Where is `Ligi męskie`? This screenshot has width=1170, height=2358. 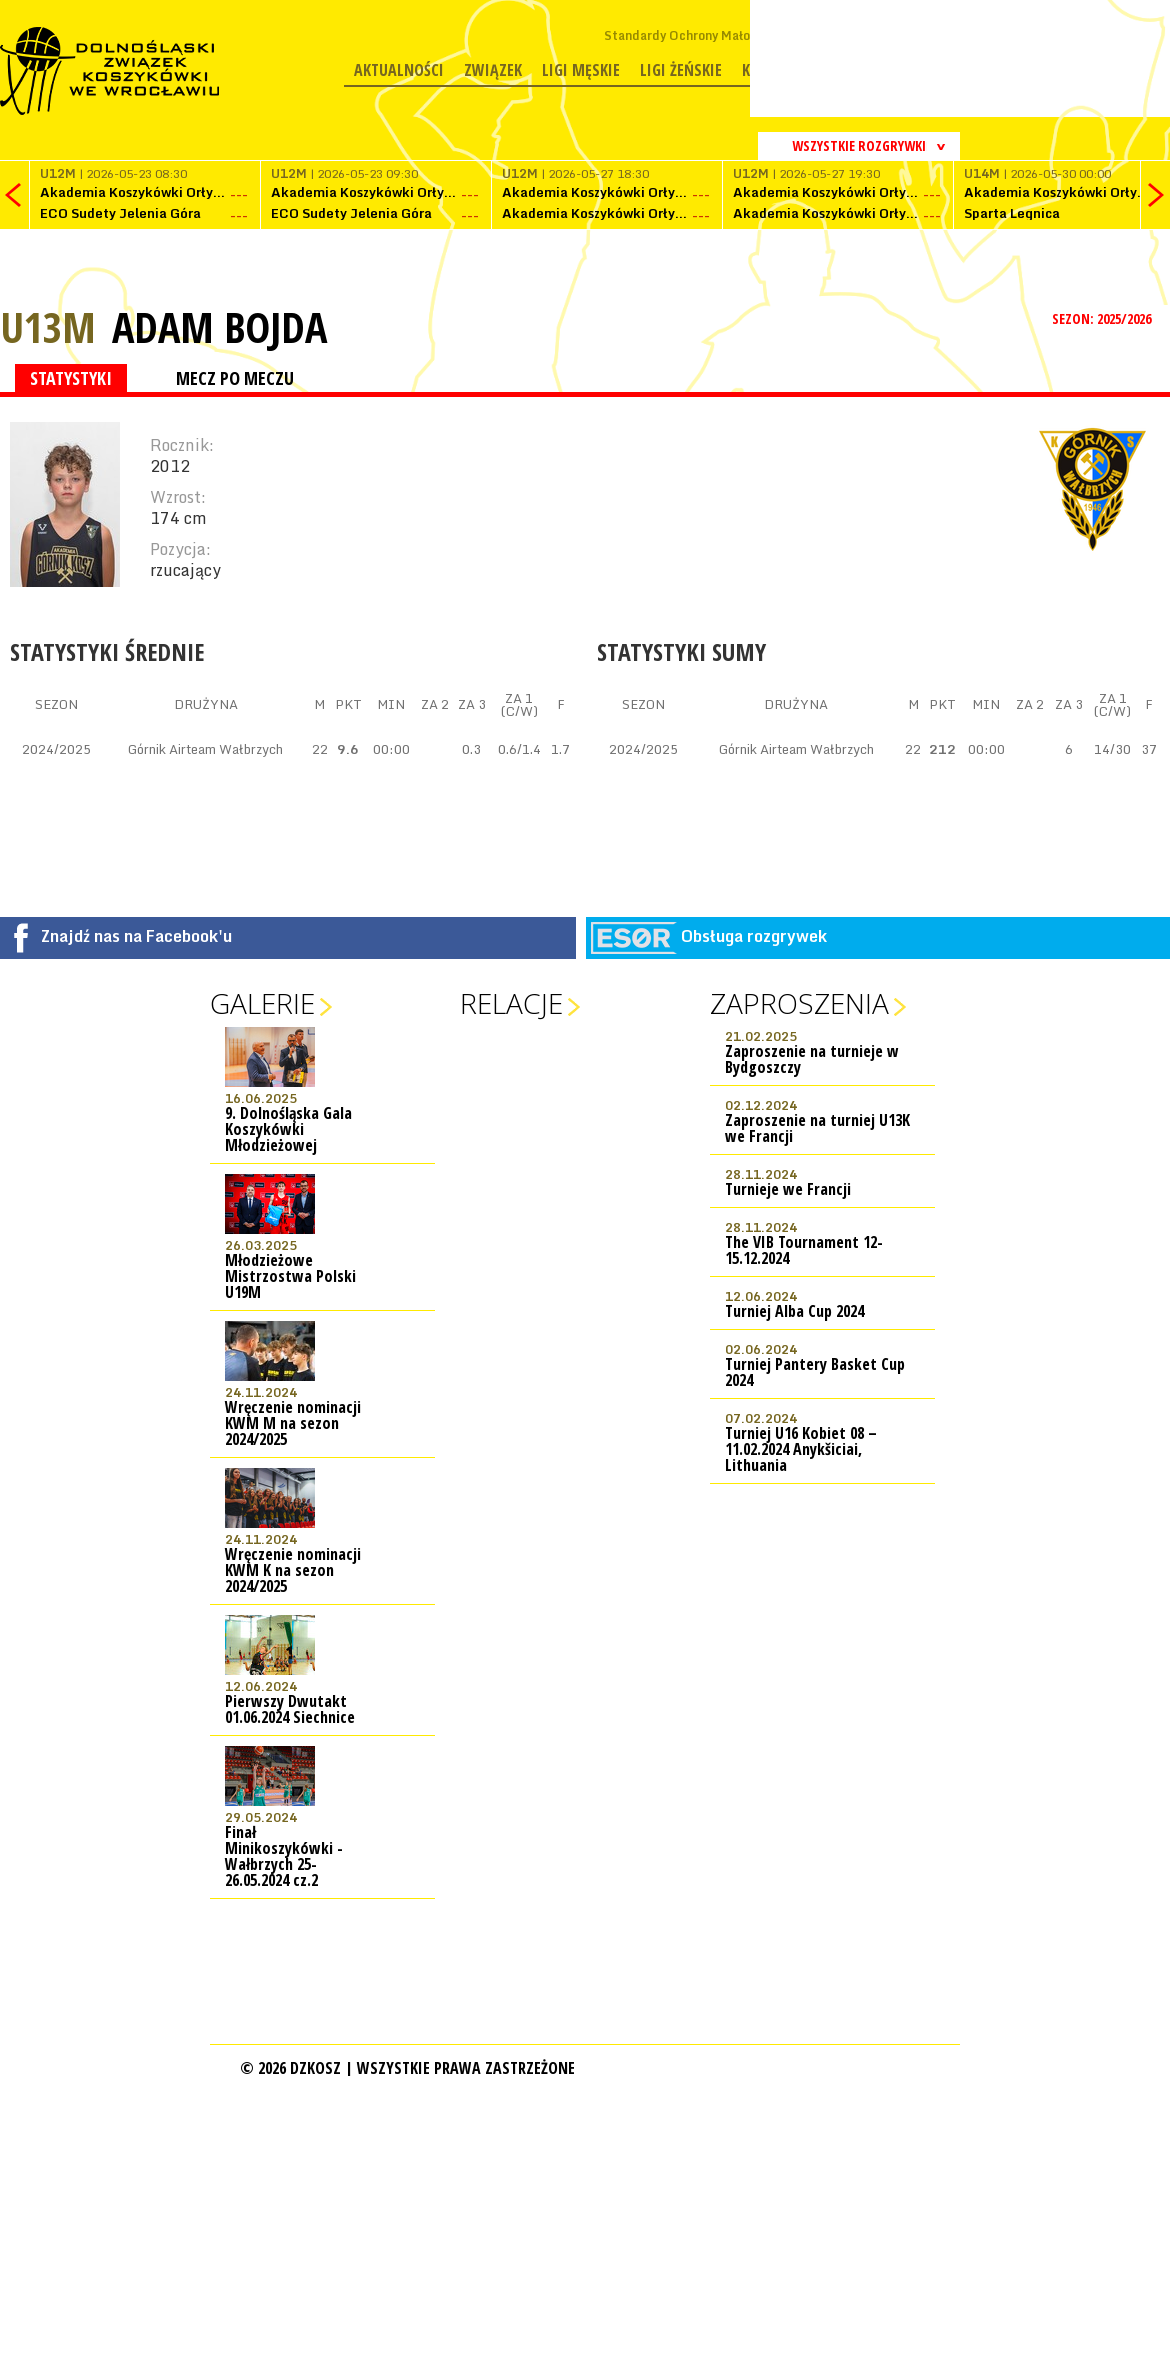
Ligi męskie is located at coordinates (581, 70).